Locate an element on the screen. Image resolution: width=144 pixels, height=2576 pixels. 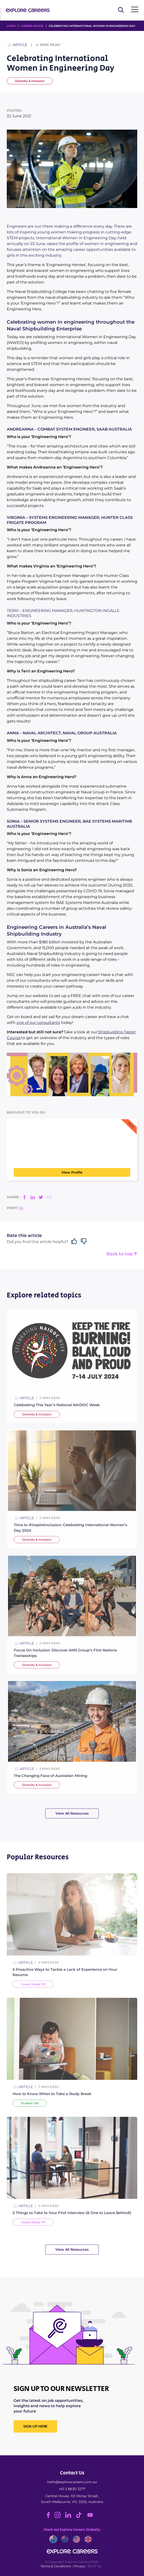
Diversity & Inclusion is located at coordinates (30, 81).